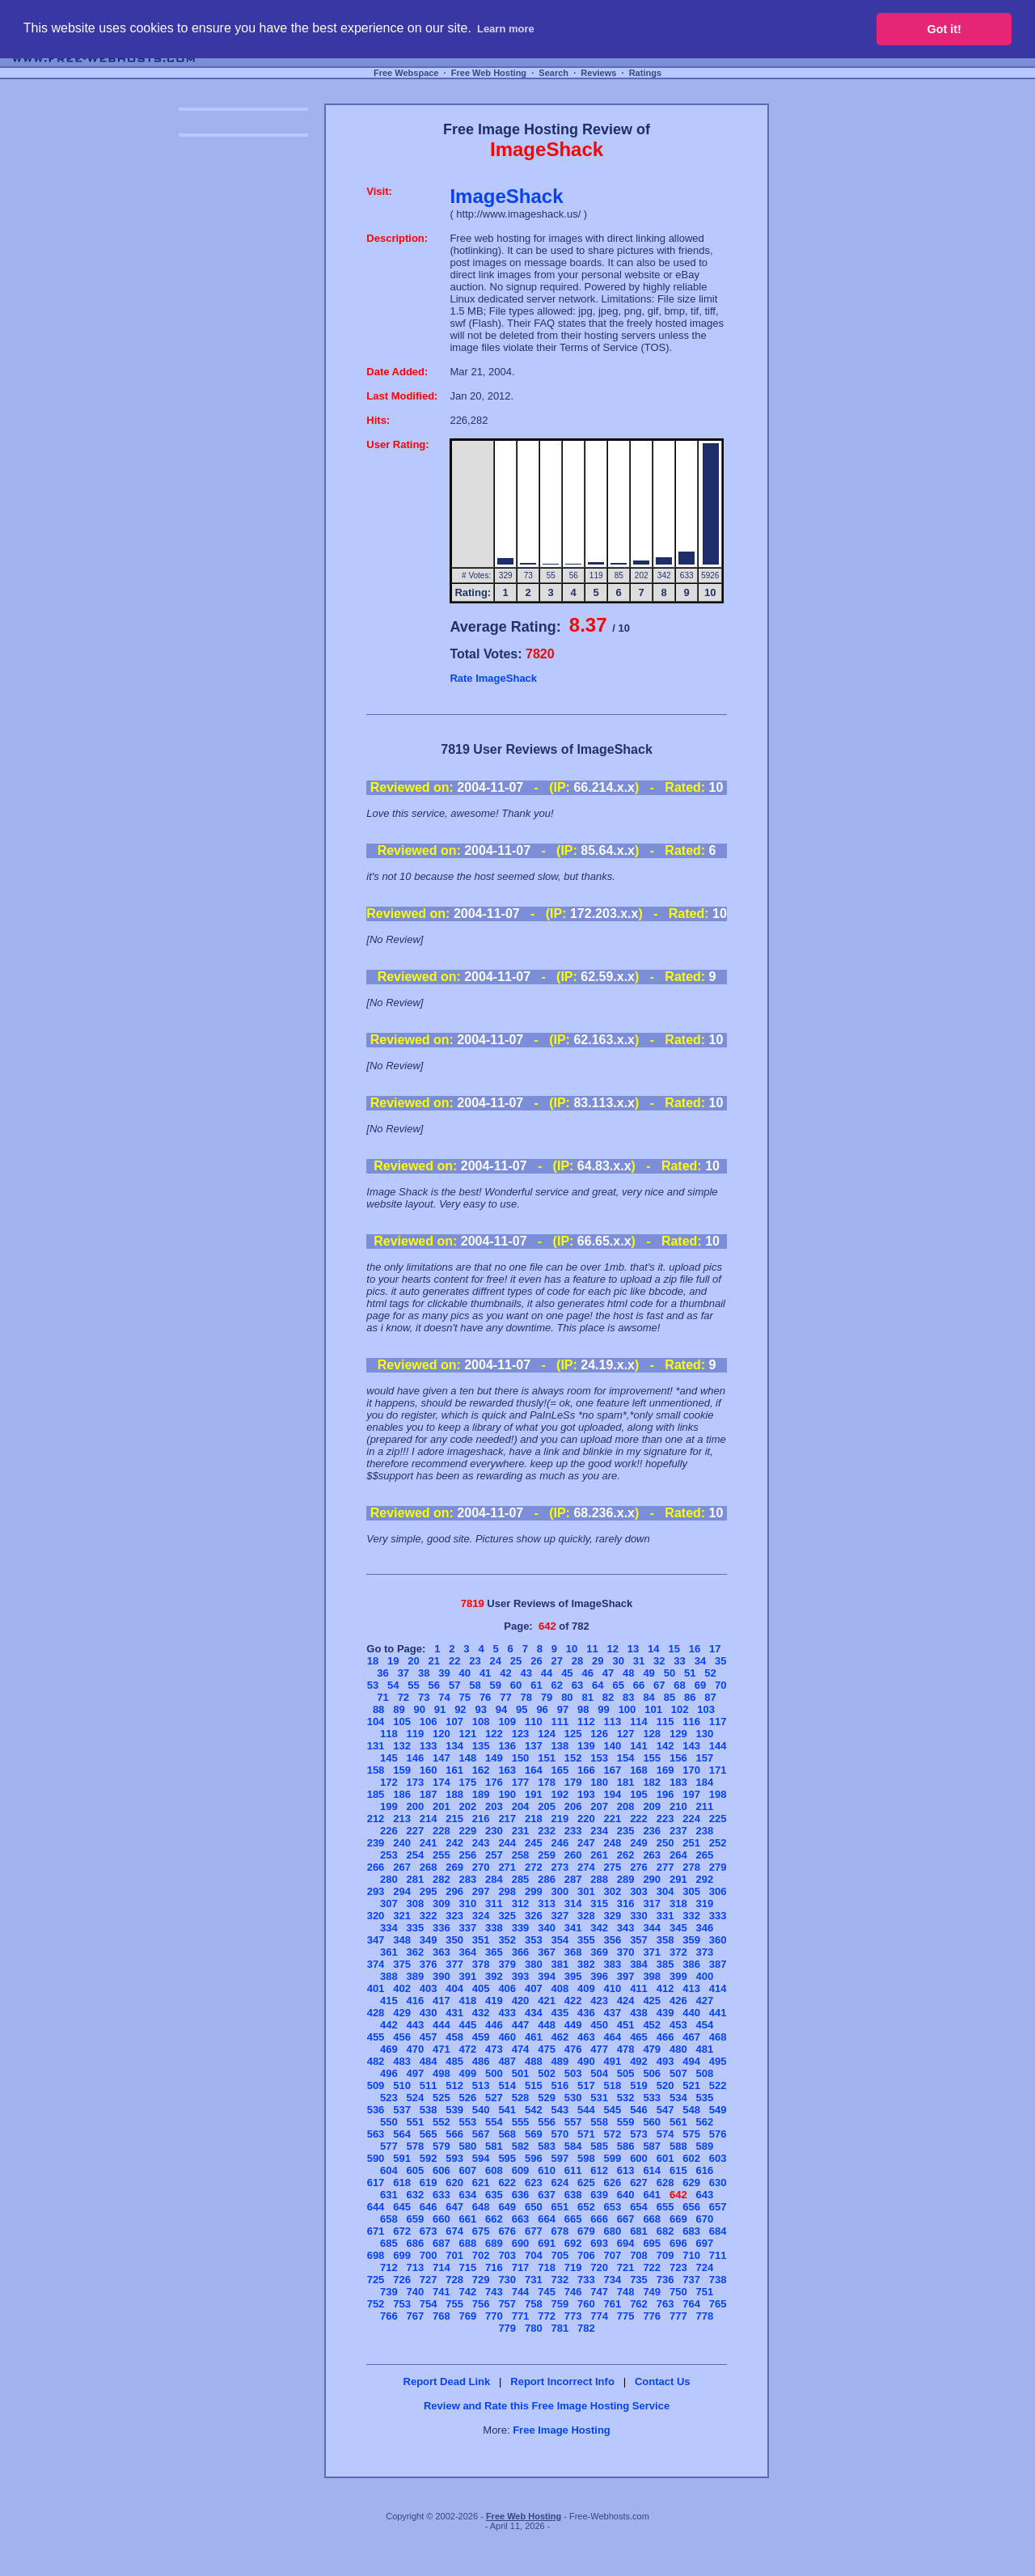  I want to click on 19, so click(393, 1661).